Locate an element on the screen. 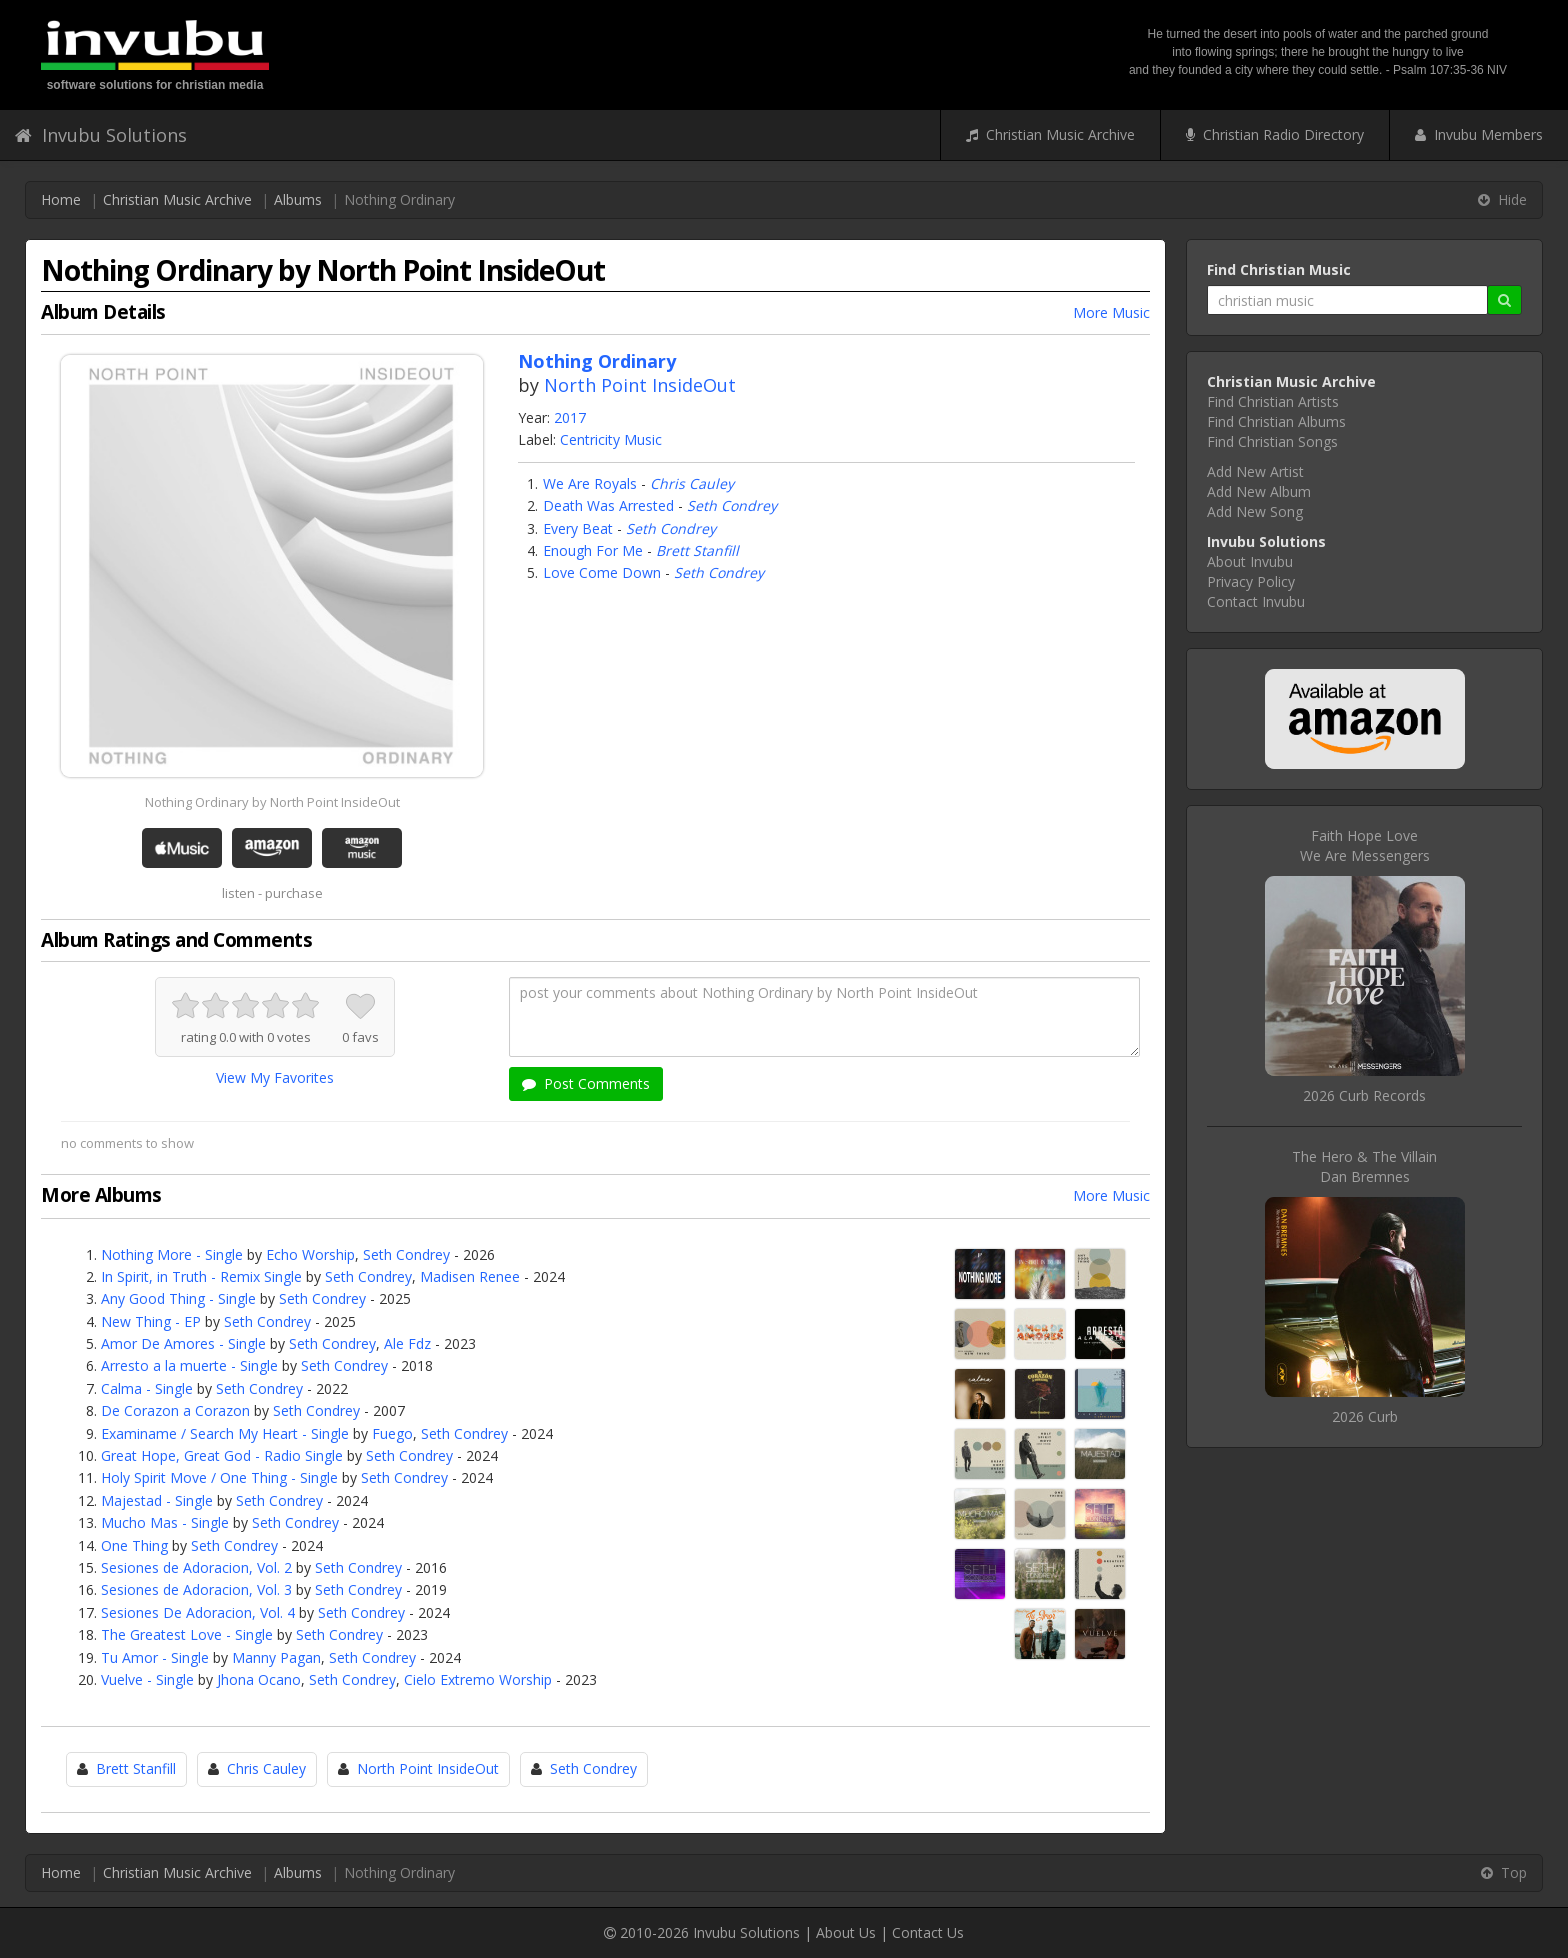 This screenshot has height=1958, width=1568. Faith Hope LoveWe Are Messengers is located at coordinates (1365, 845).